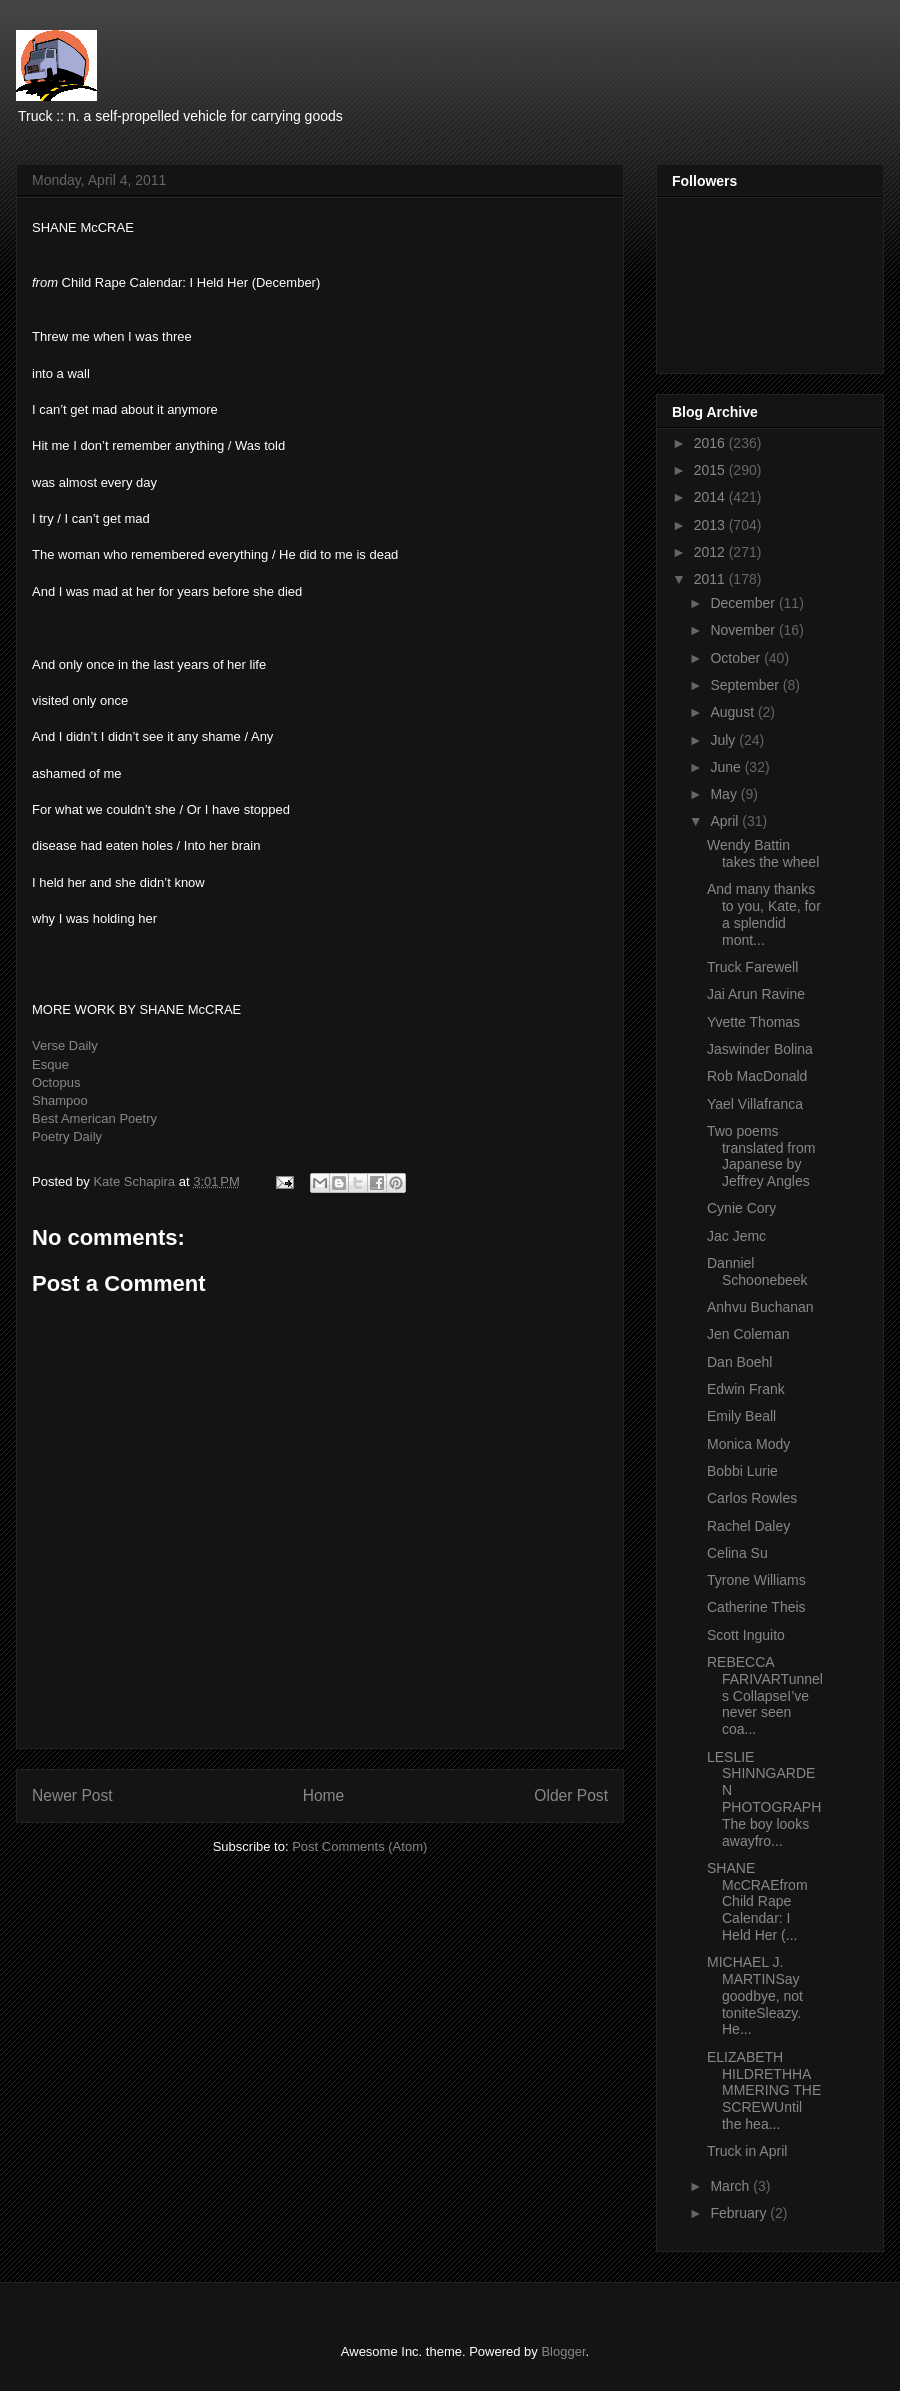 This screenshot has width=900, height=2391. I want to click on August, so click(733, 712).